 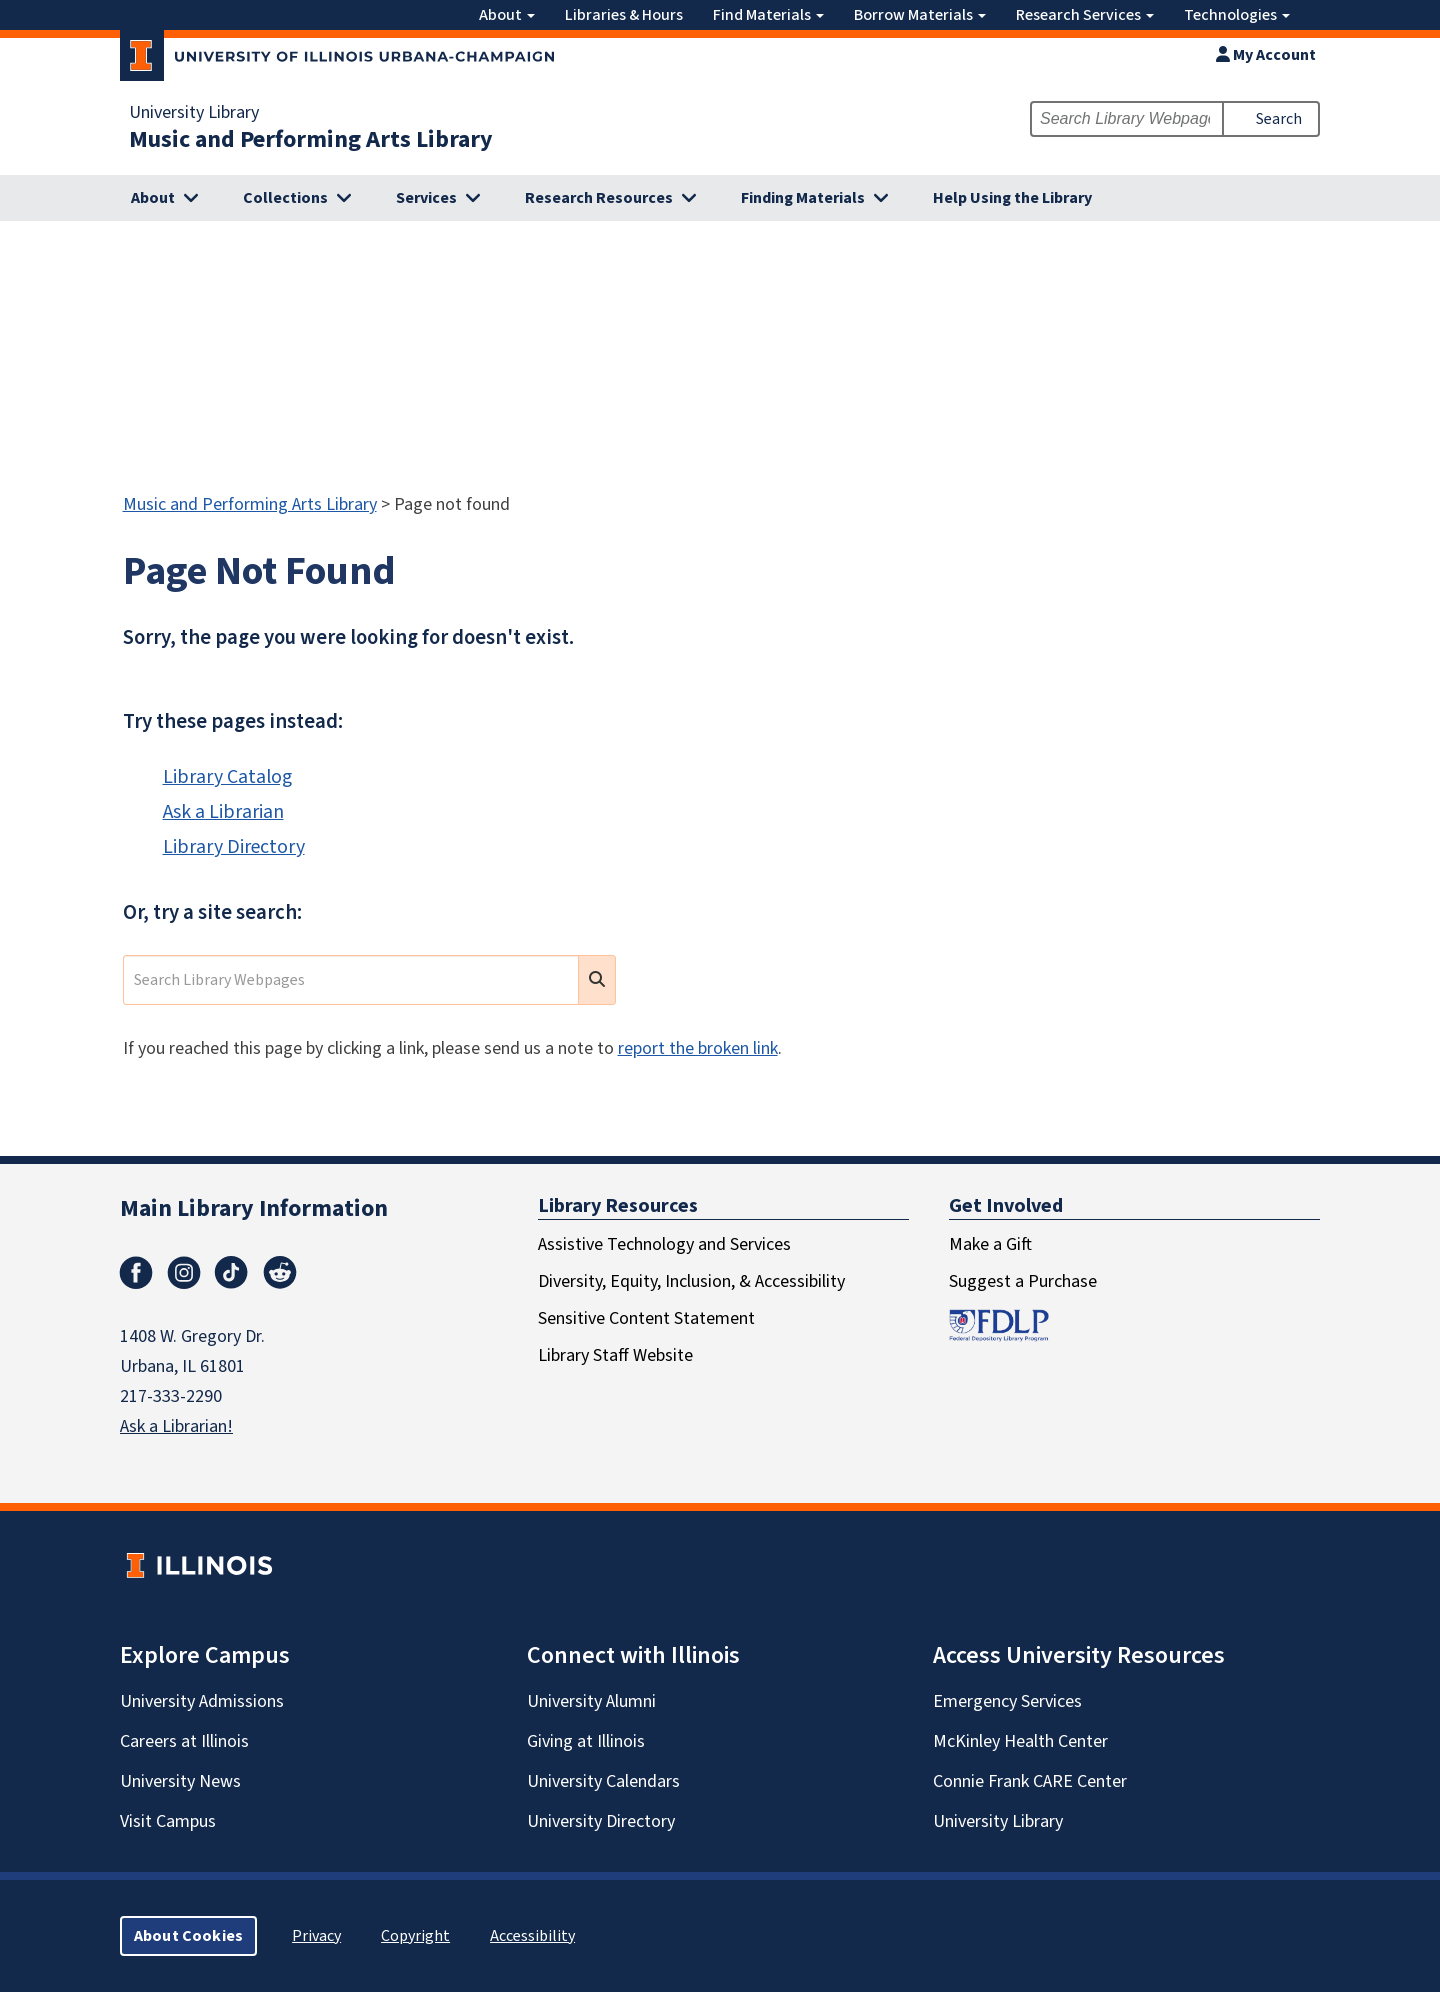 What do you see at coordinates (188, 1936) in the screenshot?
I see `About Cookies` at bounding box center [188, 1936].